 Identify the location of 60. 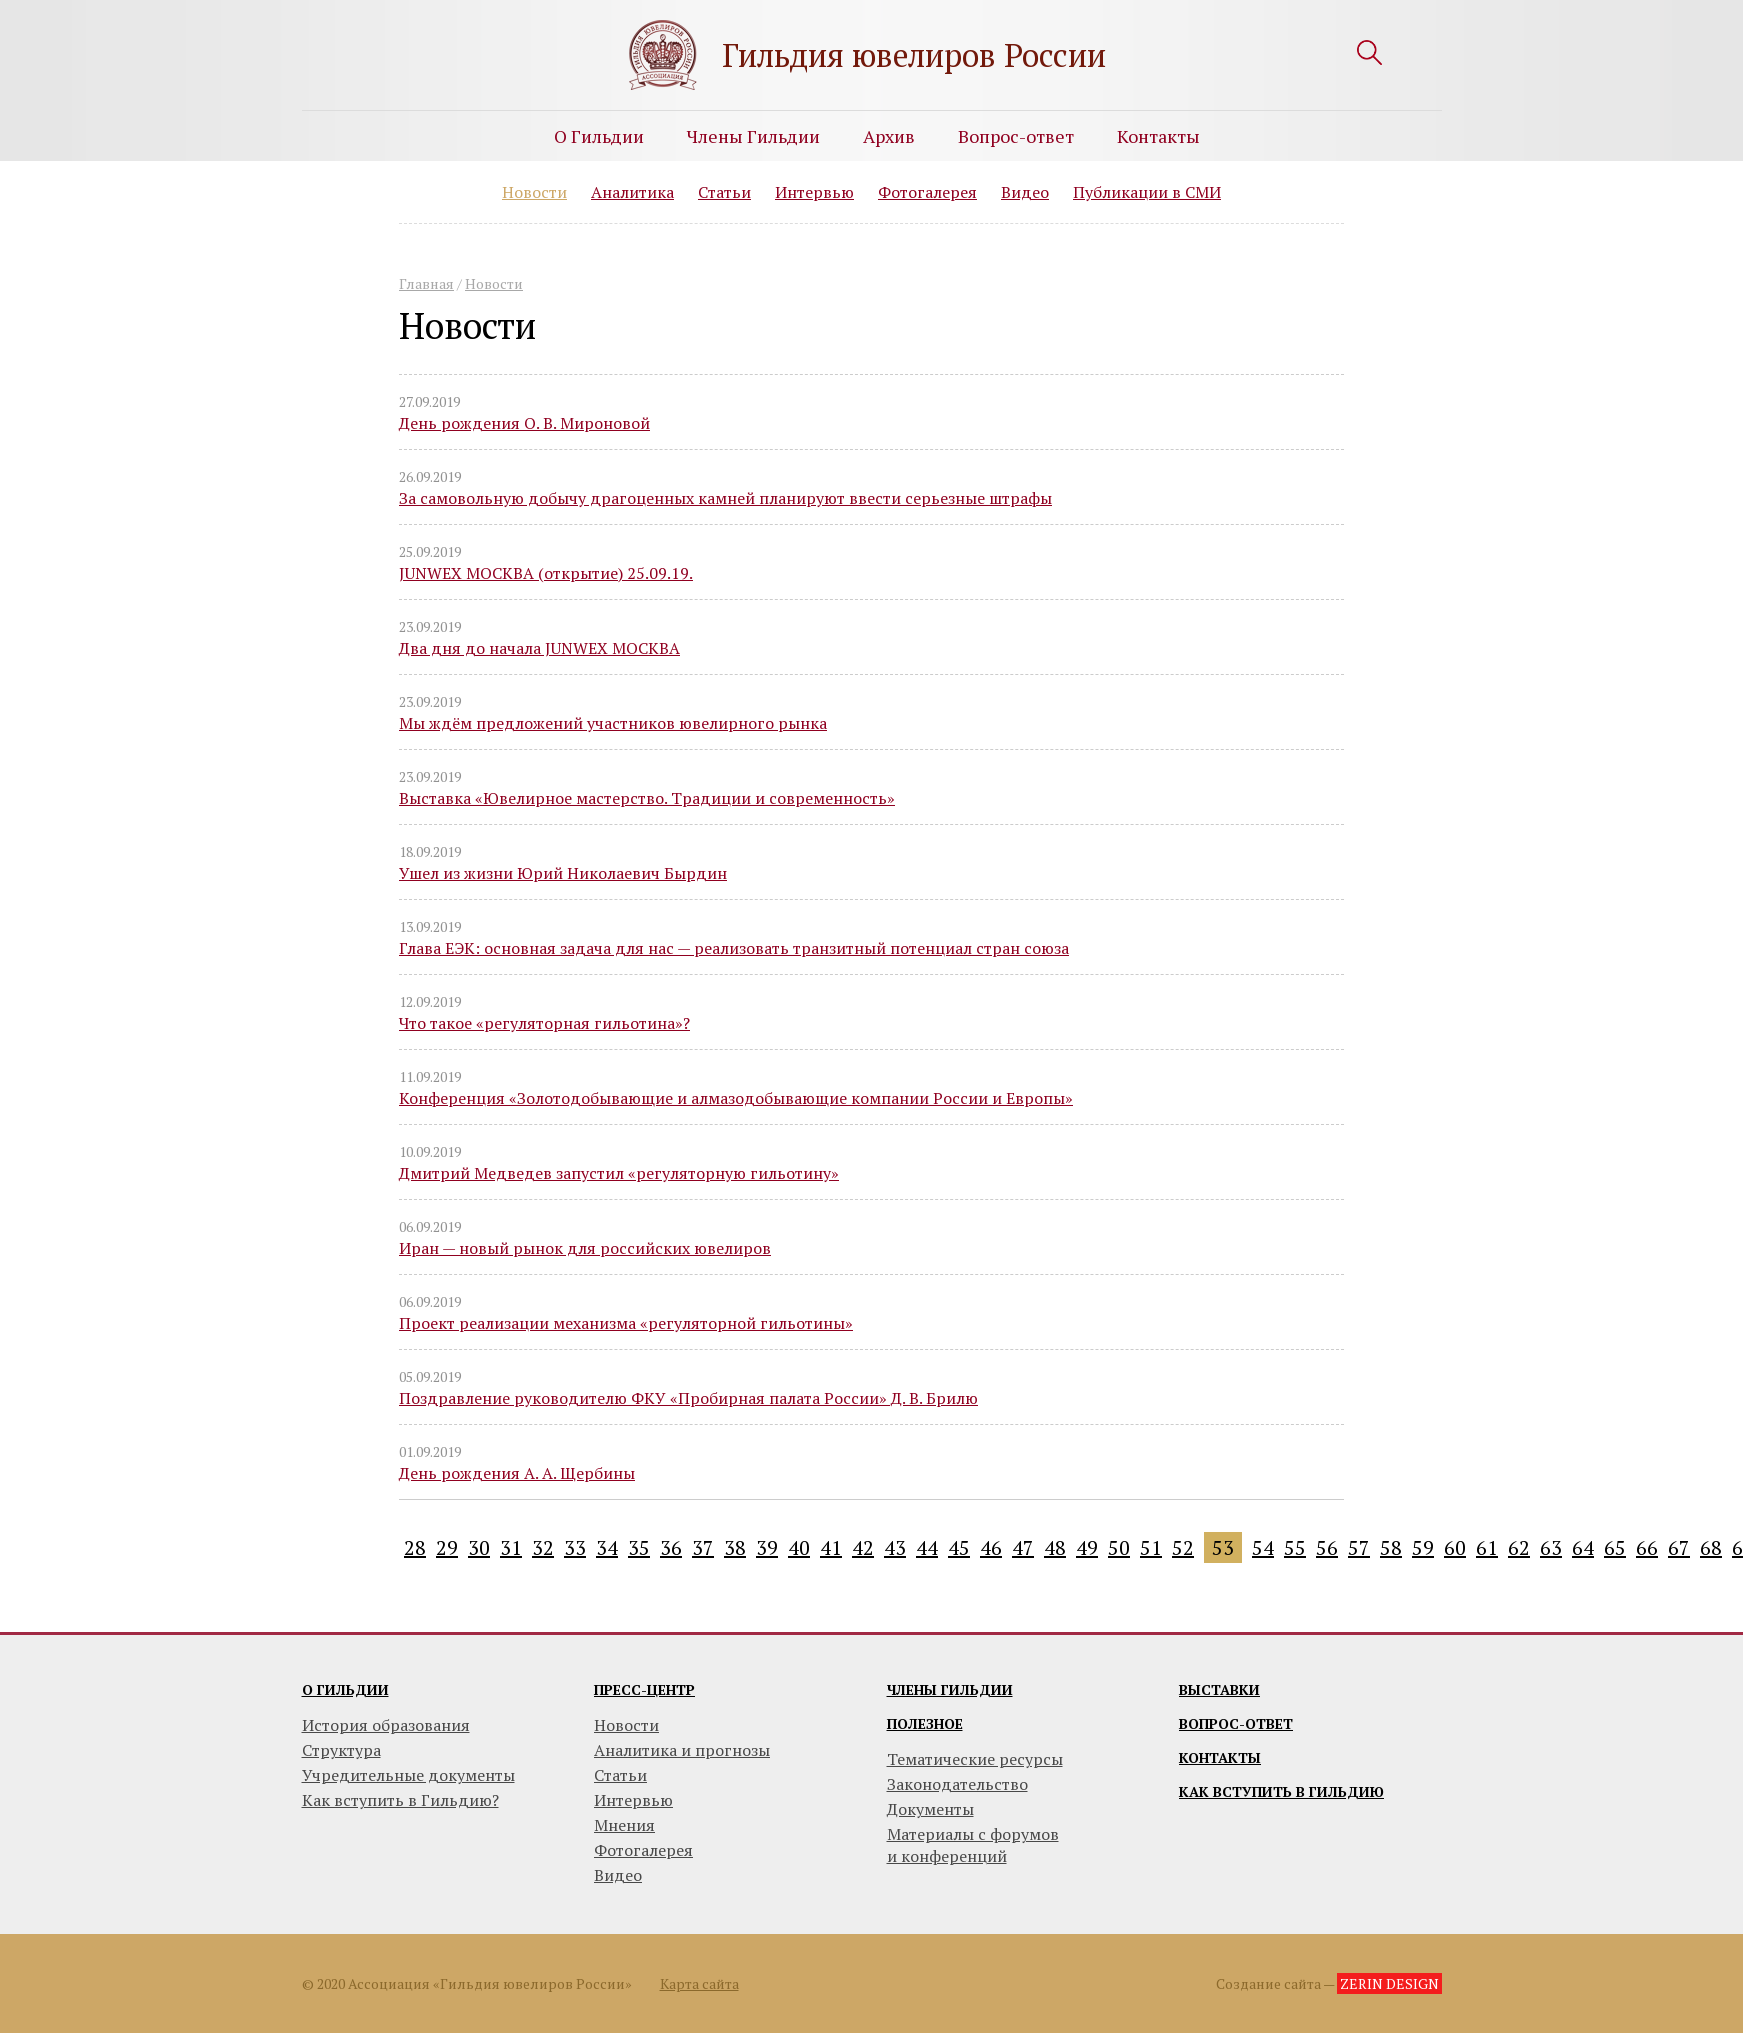
(1455, 1547).